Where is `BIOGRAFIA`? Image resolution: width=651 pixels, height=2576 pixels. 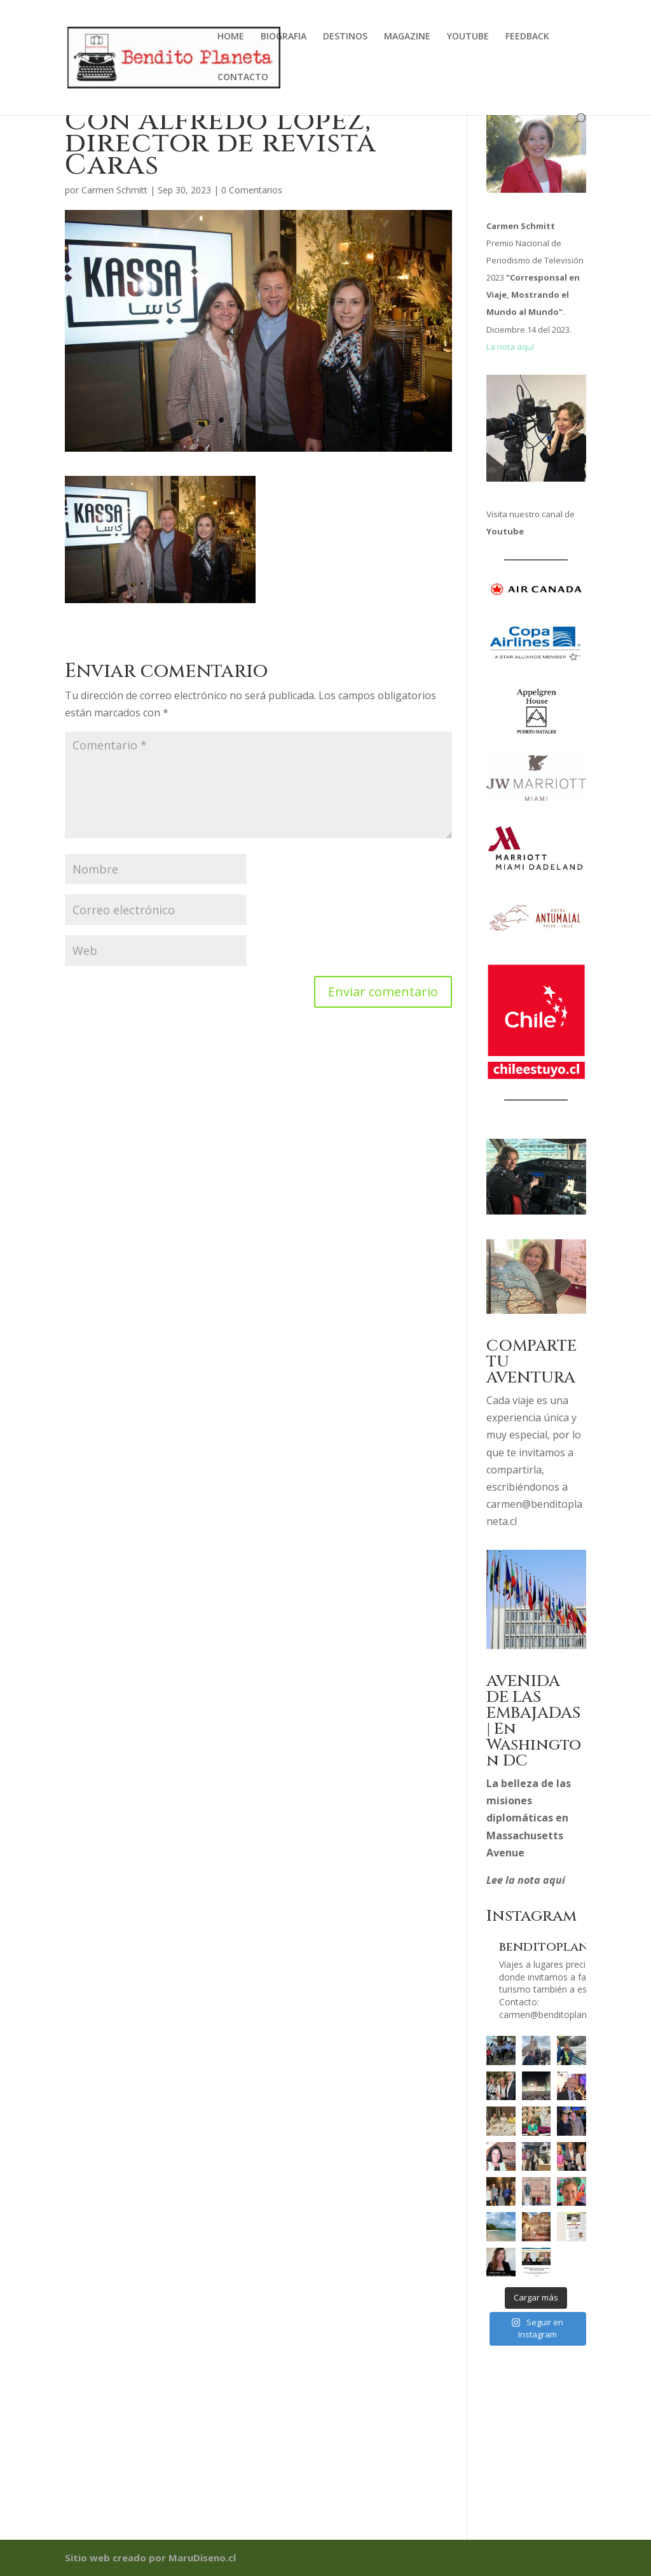
BIOGRAFIA is located at coordinates (283, 37).